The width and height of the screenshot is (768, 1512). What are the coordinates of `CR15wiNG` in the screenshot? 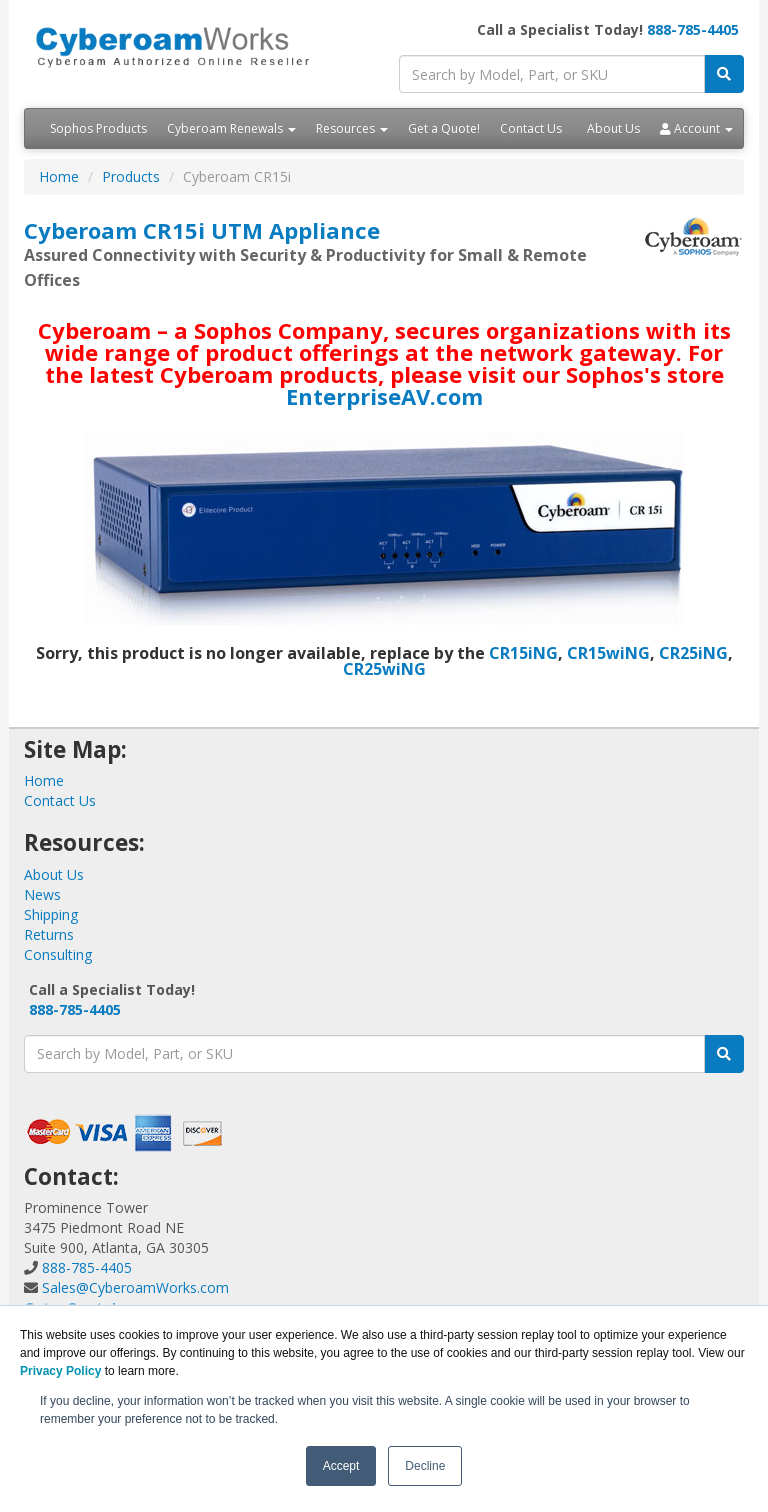 It's located at (608, 653).